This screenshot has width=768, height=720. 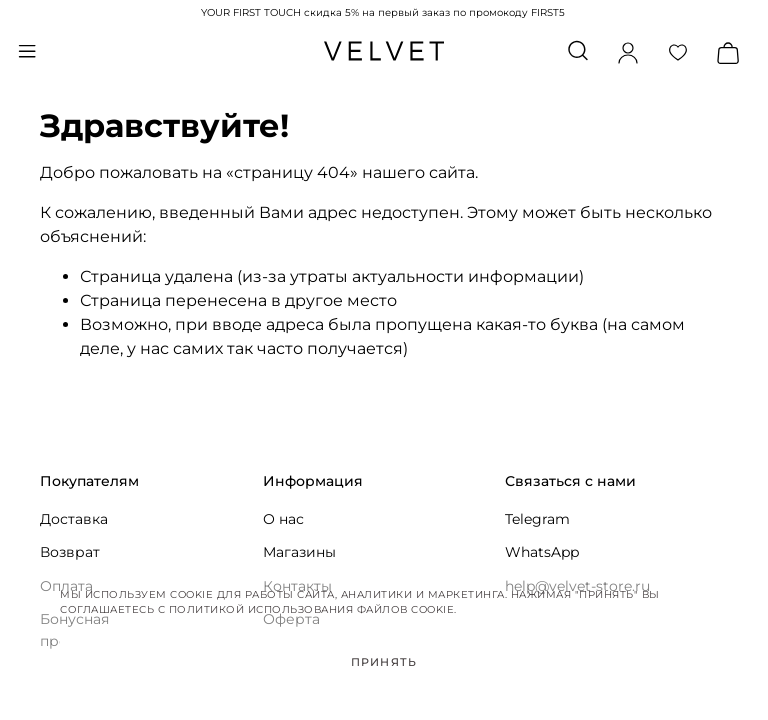 What do you see at coordinates (299, 552) in the screenshot?
I see `Магазины` at bounding box center [299, 552].